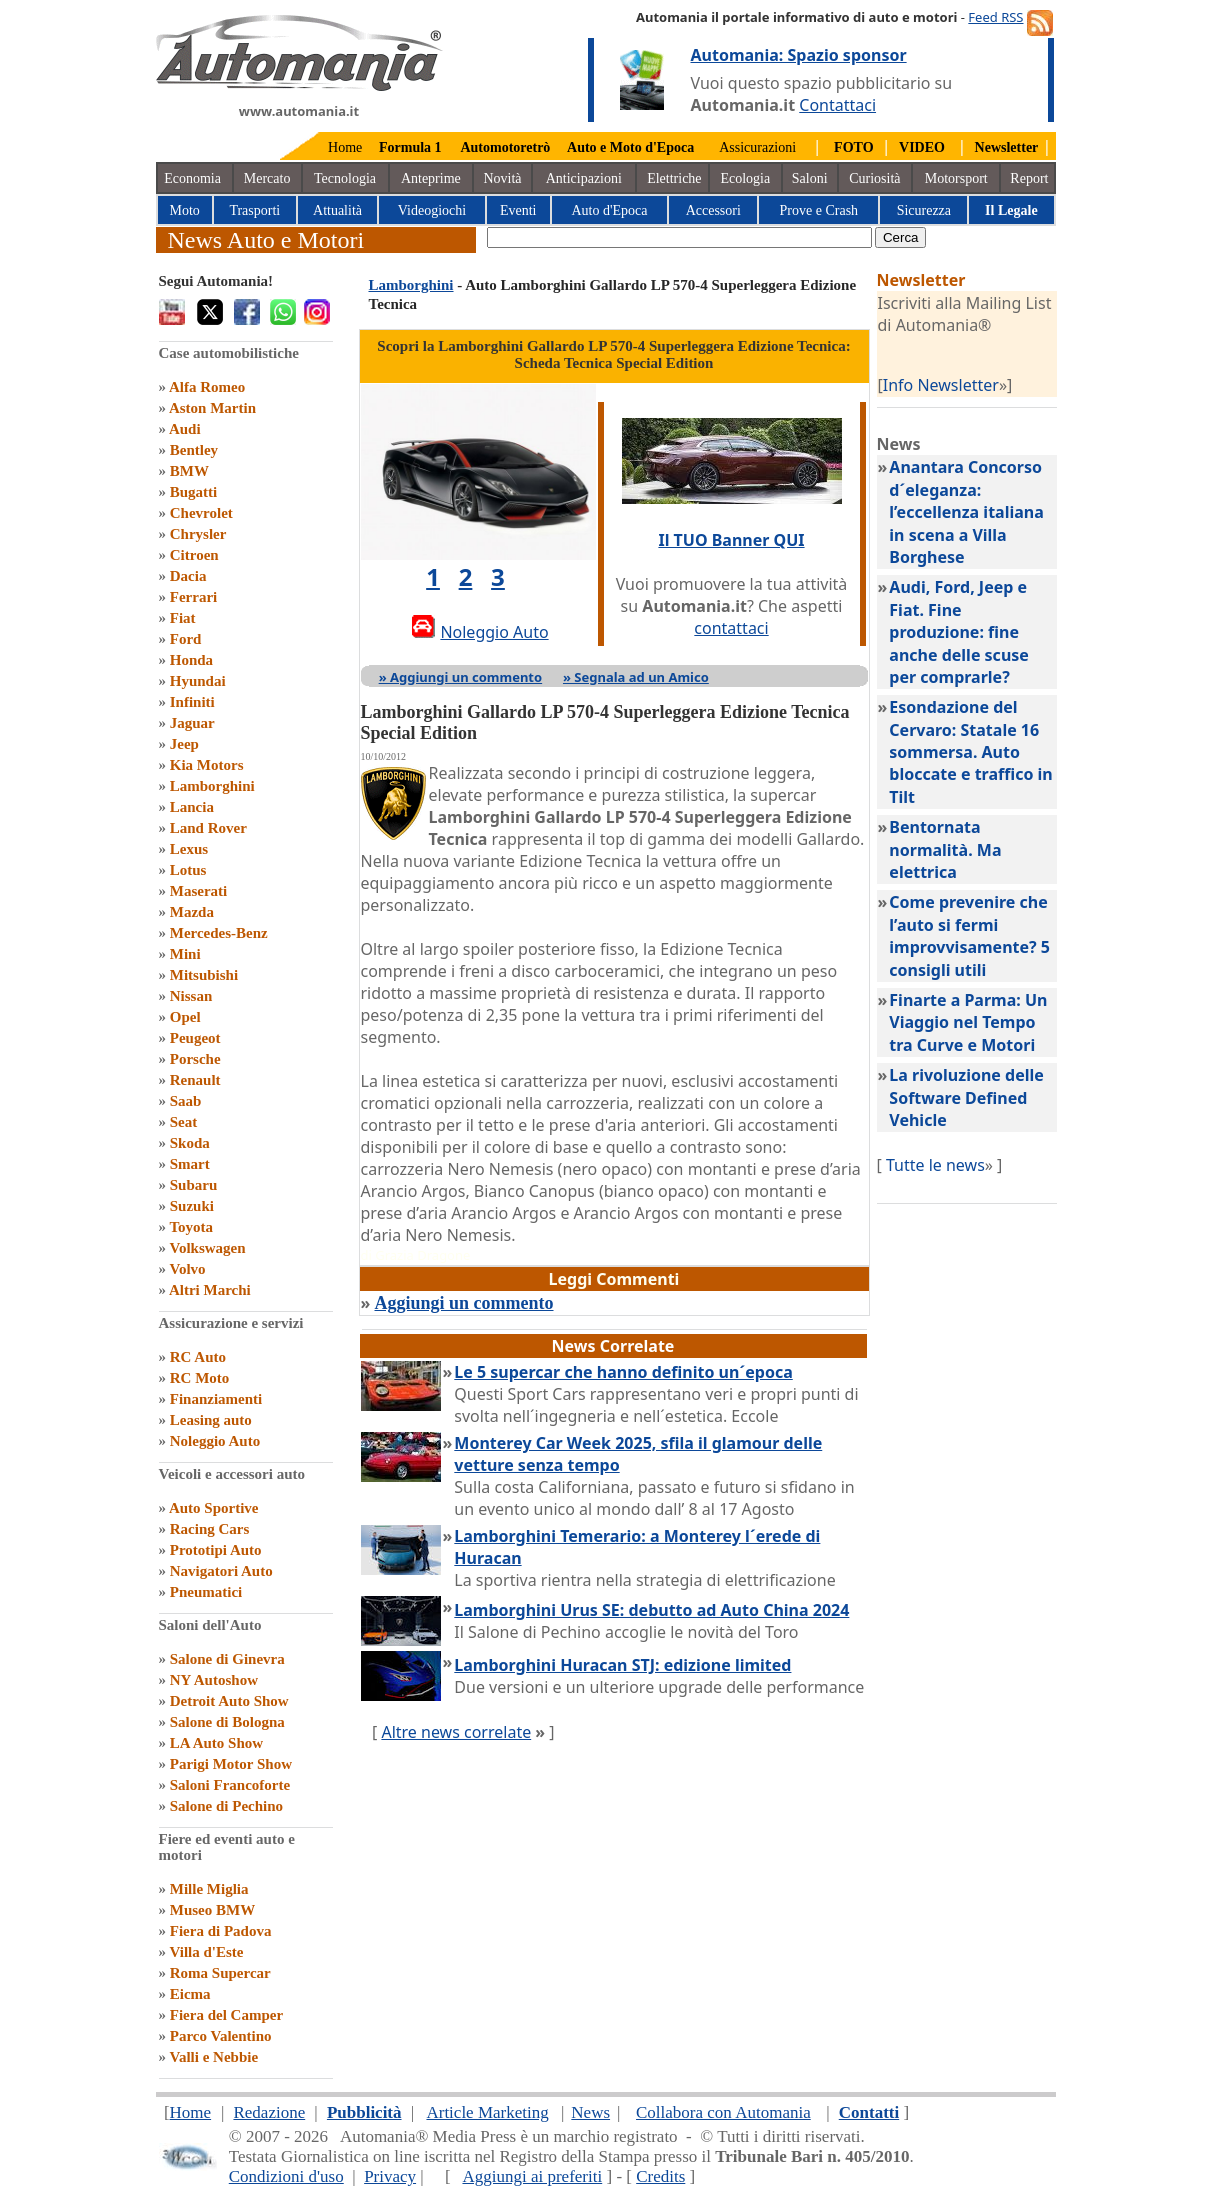 Image resolution: width=1211 pixels, height=2190 pixels. Describe the element at coordinates (195, 1059) in the screenshot. I see `Porsche` at that location.